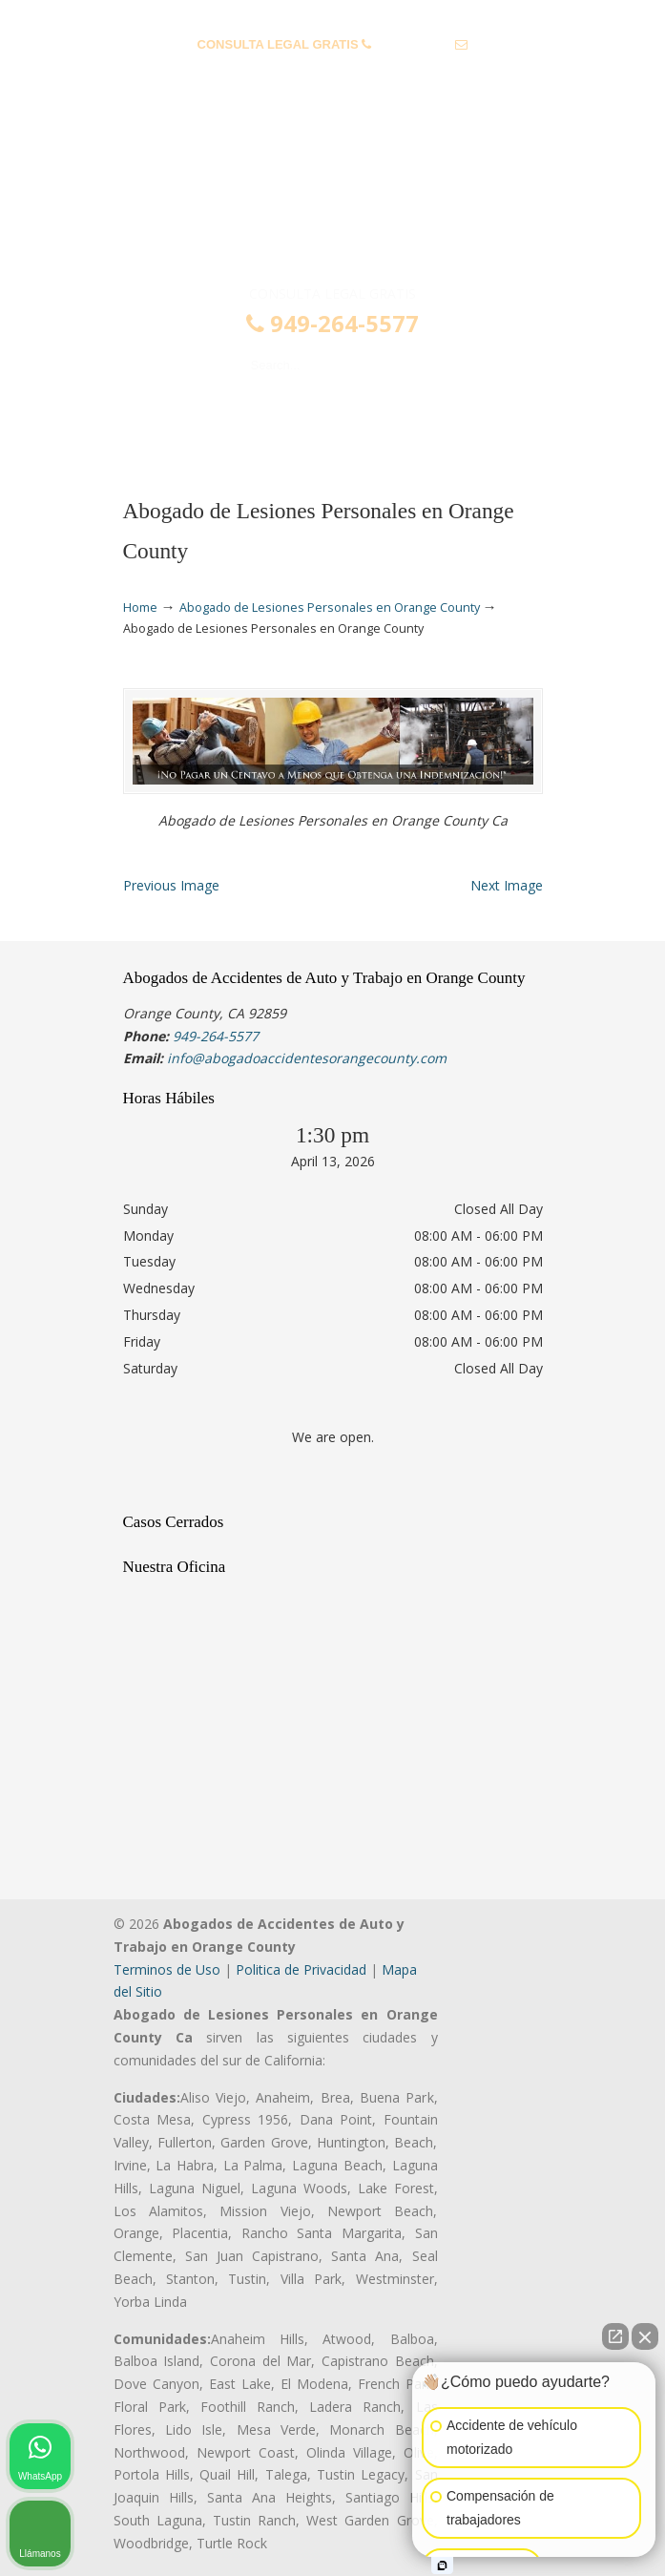 The width and height of the screenshot is (665, 2576). I want to click on Home, so click(140, 607).